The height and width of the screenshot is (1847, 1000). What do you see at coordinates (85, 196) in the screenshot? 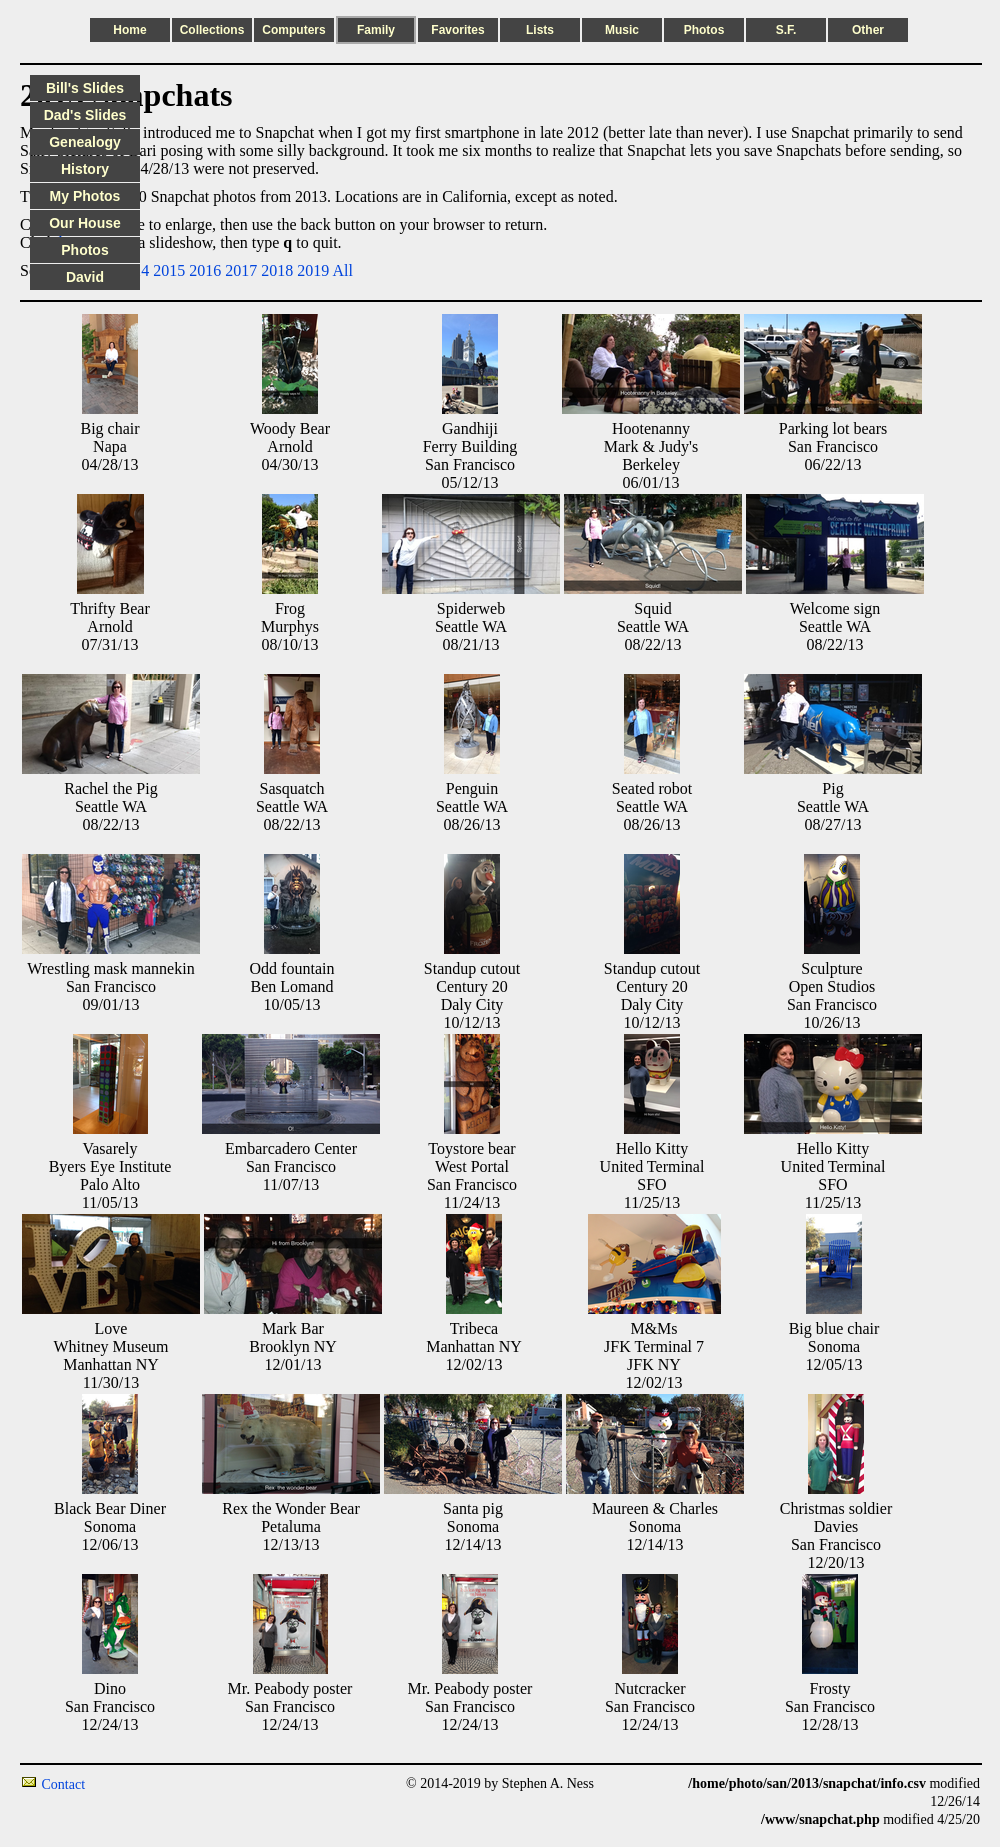
I see `My Photos` at bounding box center [85, 196].